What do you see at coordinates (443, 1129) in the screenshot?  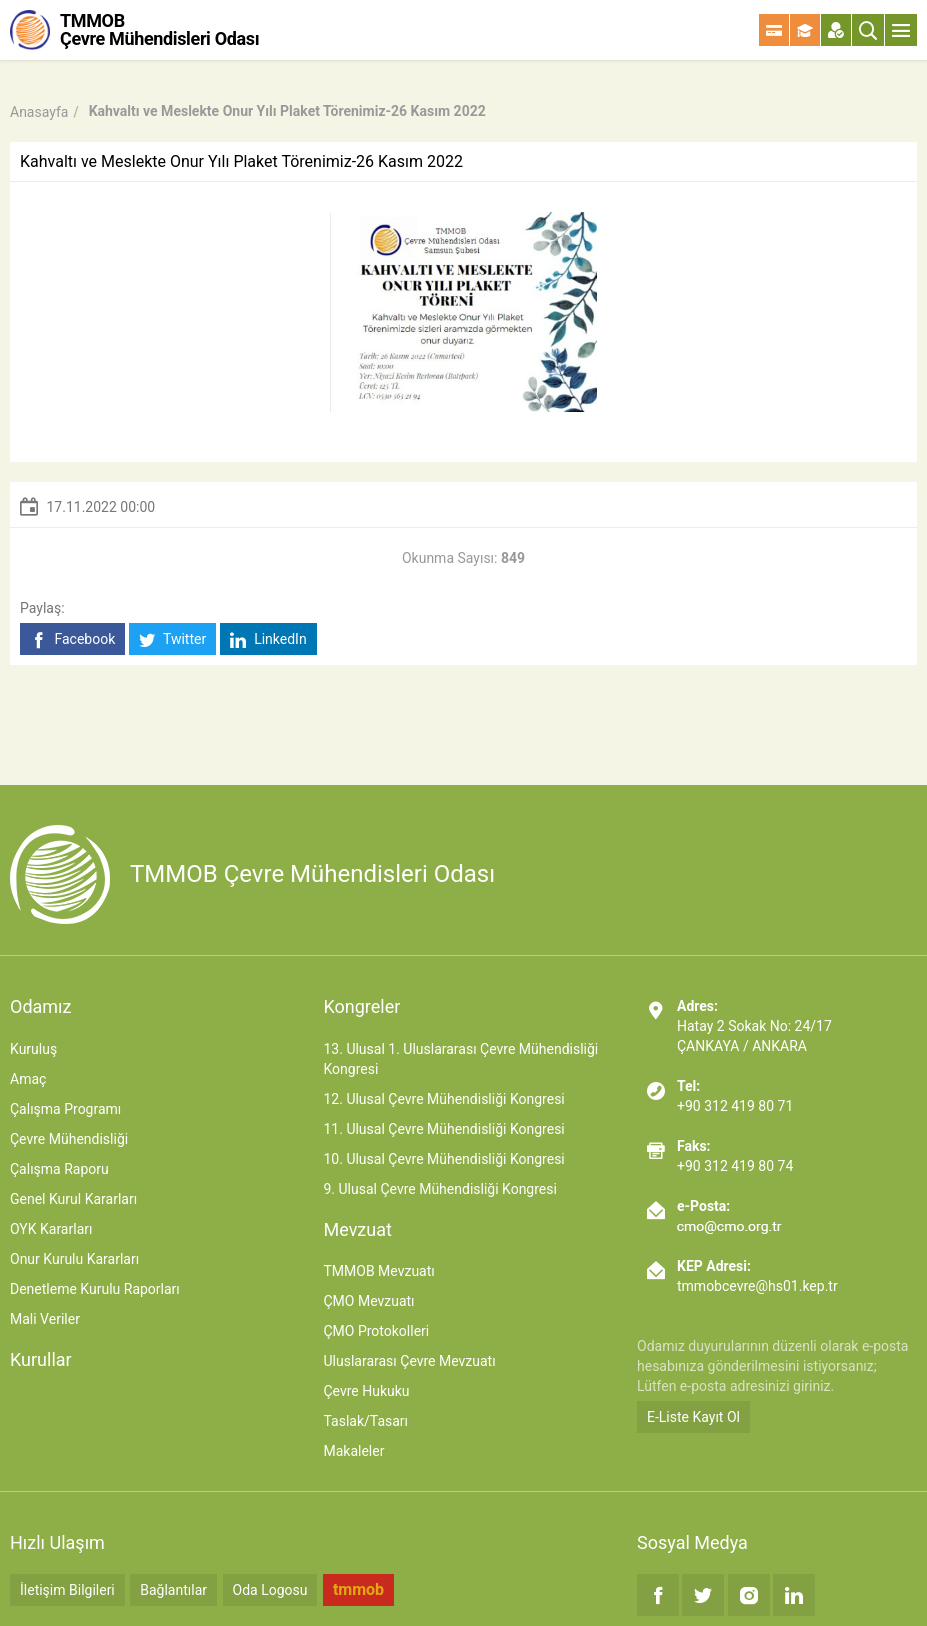 I see `11. Ulusal Çevre Mühendisliği Kongresi` at bounding box center [443, 1129].